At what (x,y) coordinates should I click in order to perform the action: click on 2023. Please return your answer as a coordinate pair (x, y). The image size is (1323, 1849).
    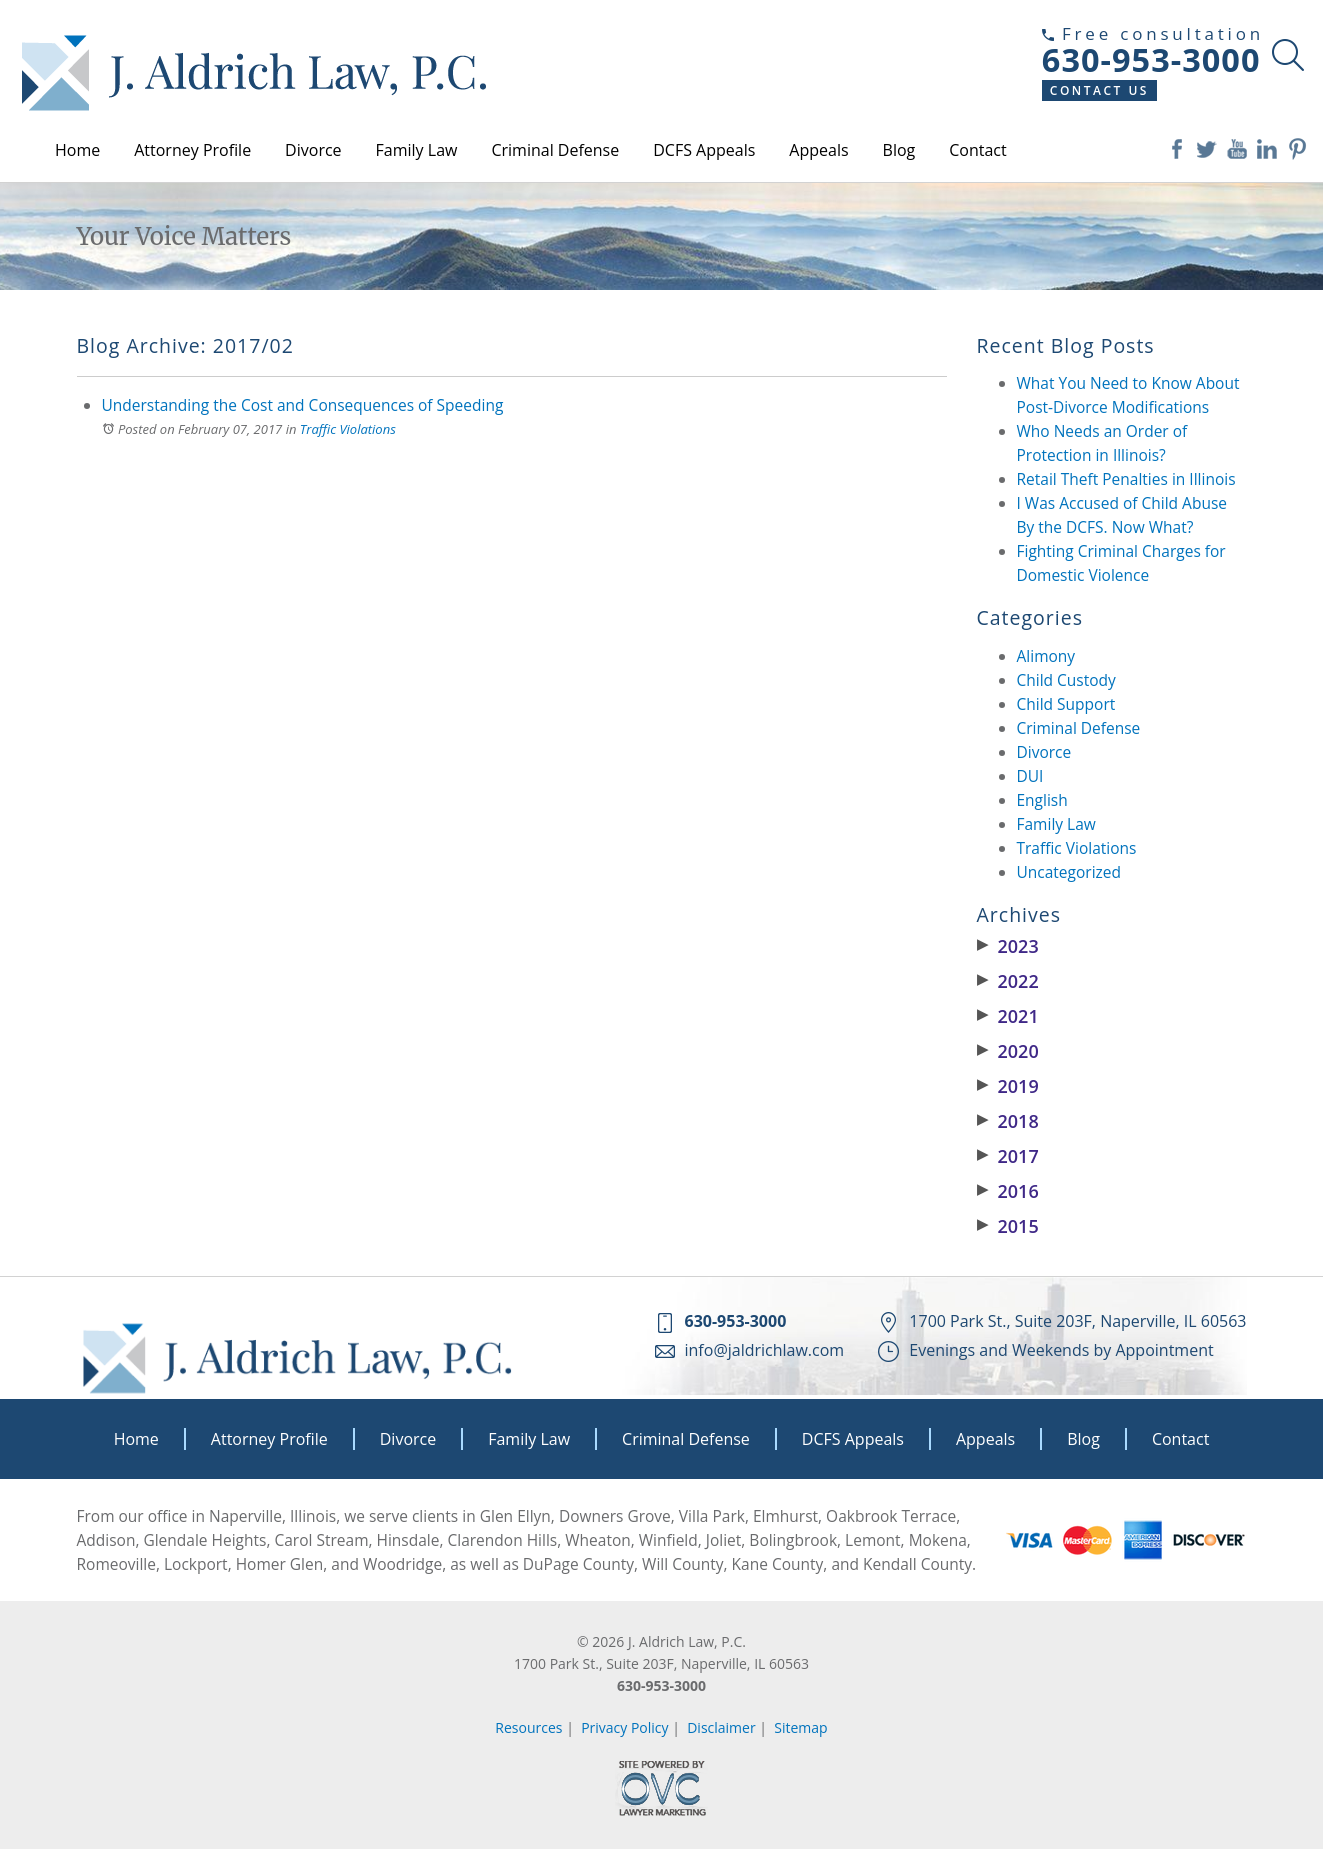
    Looking at the image, I should click on (1008, 946).